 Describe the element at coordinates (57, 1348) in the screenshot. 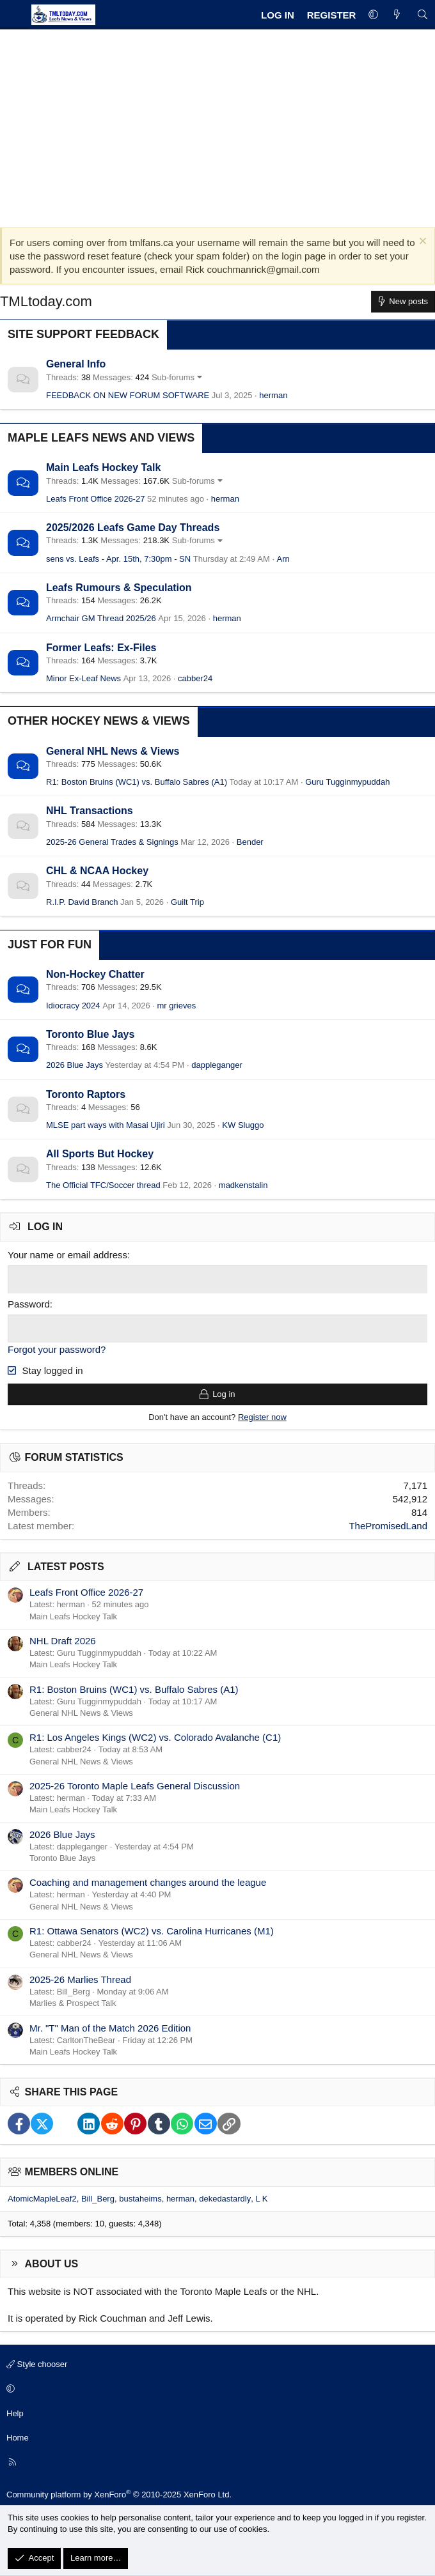

I see `Forgot your password?` at that location.